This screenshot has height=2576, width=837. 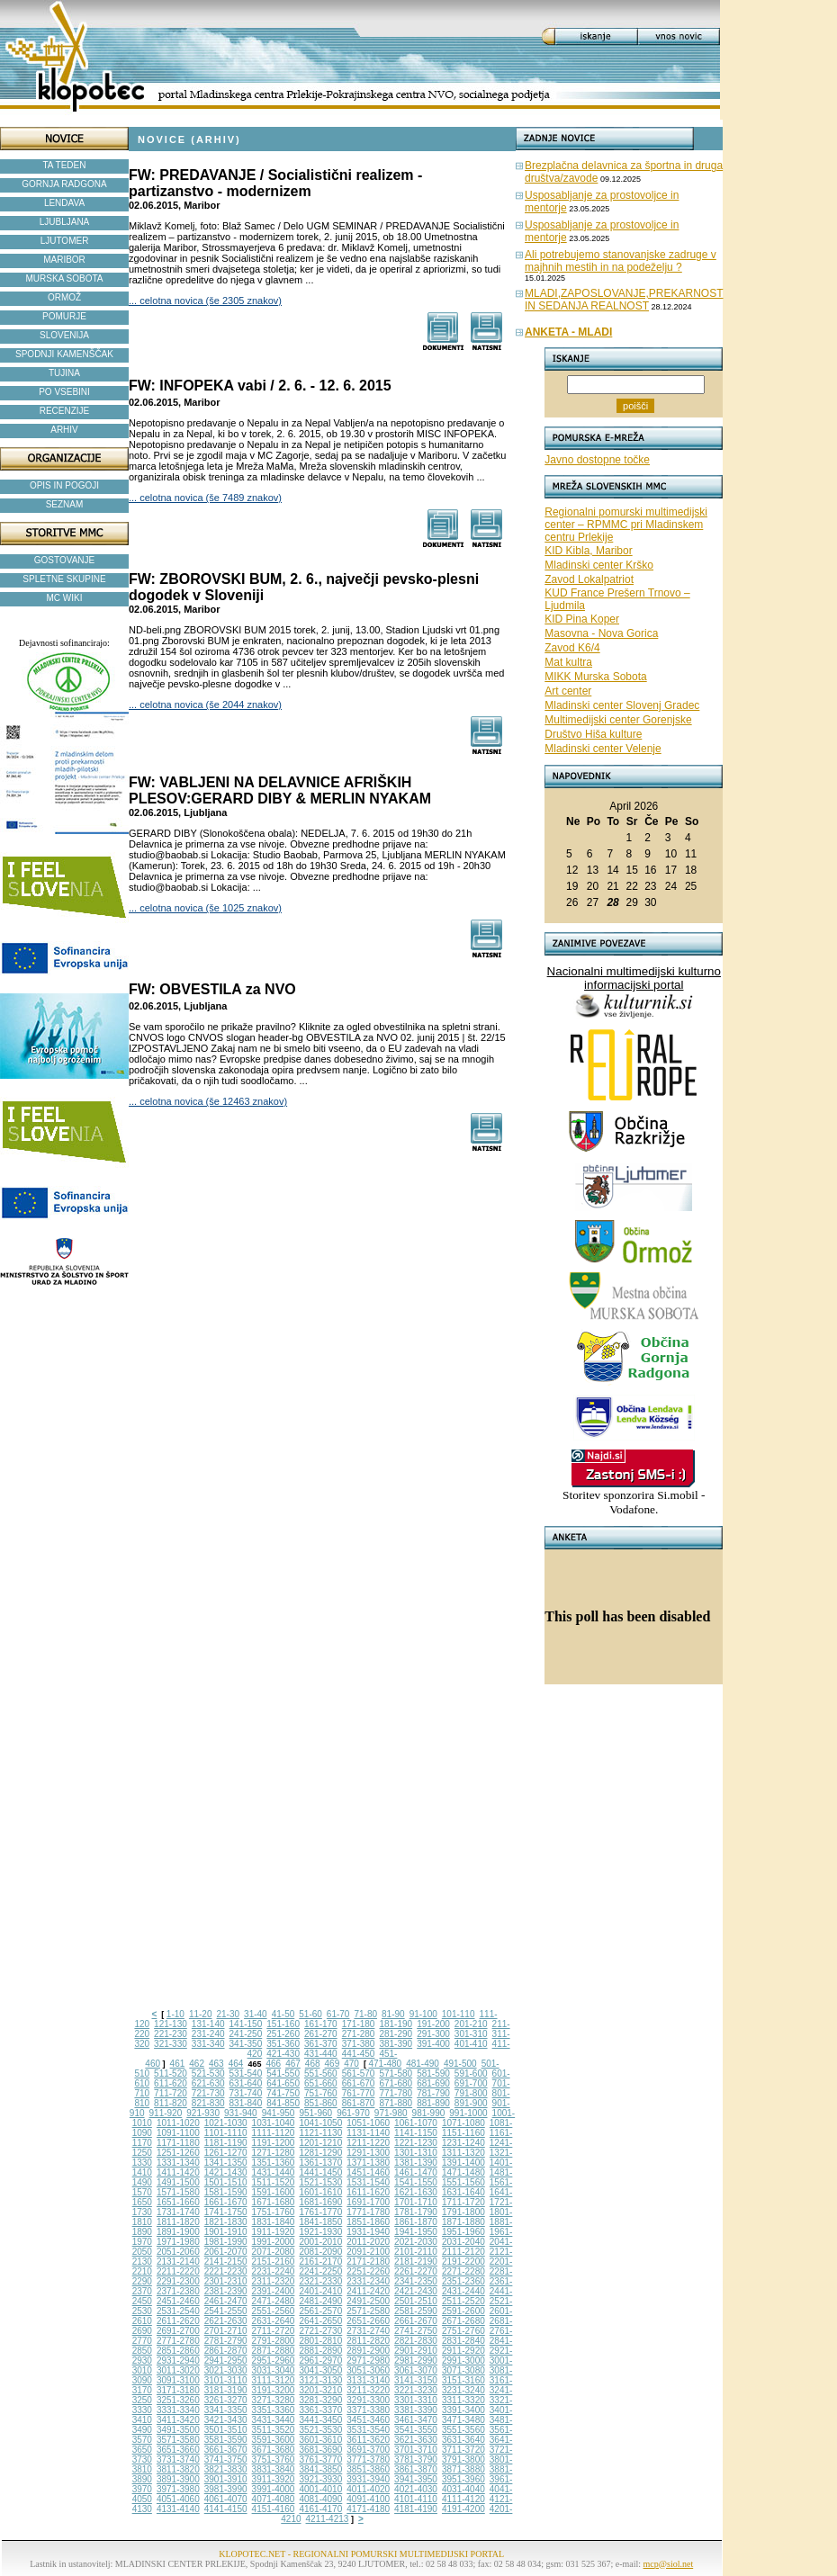 I want to click on Multimedijski center Gorenjske, so click(x=617, y=720).